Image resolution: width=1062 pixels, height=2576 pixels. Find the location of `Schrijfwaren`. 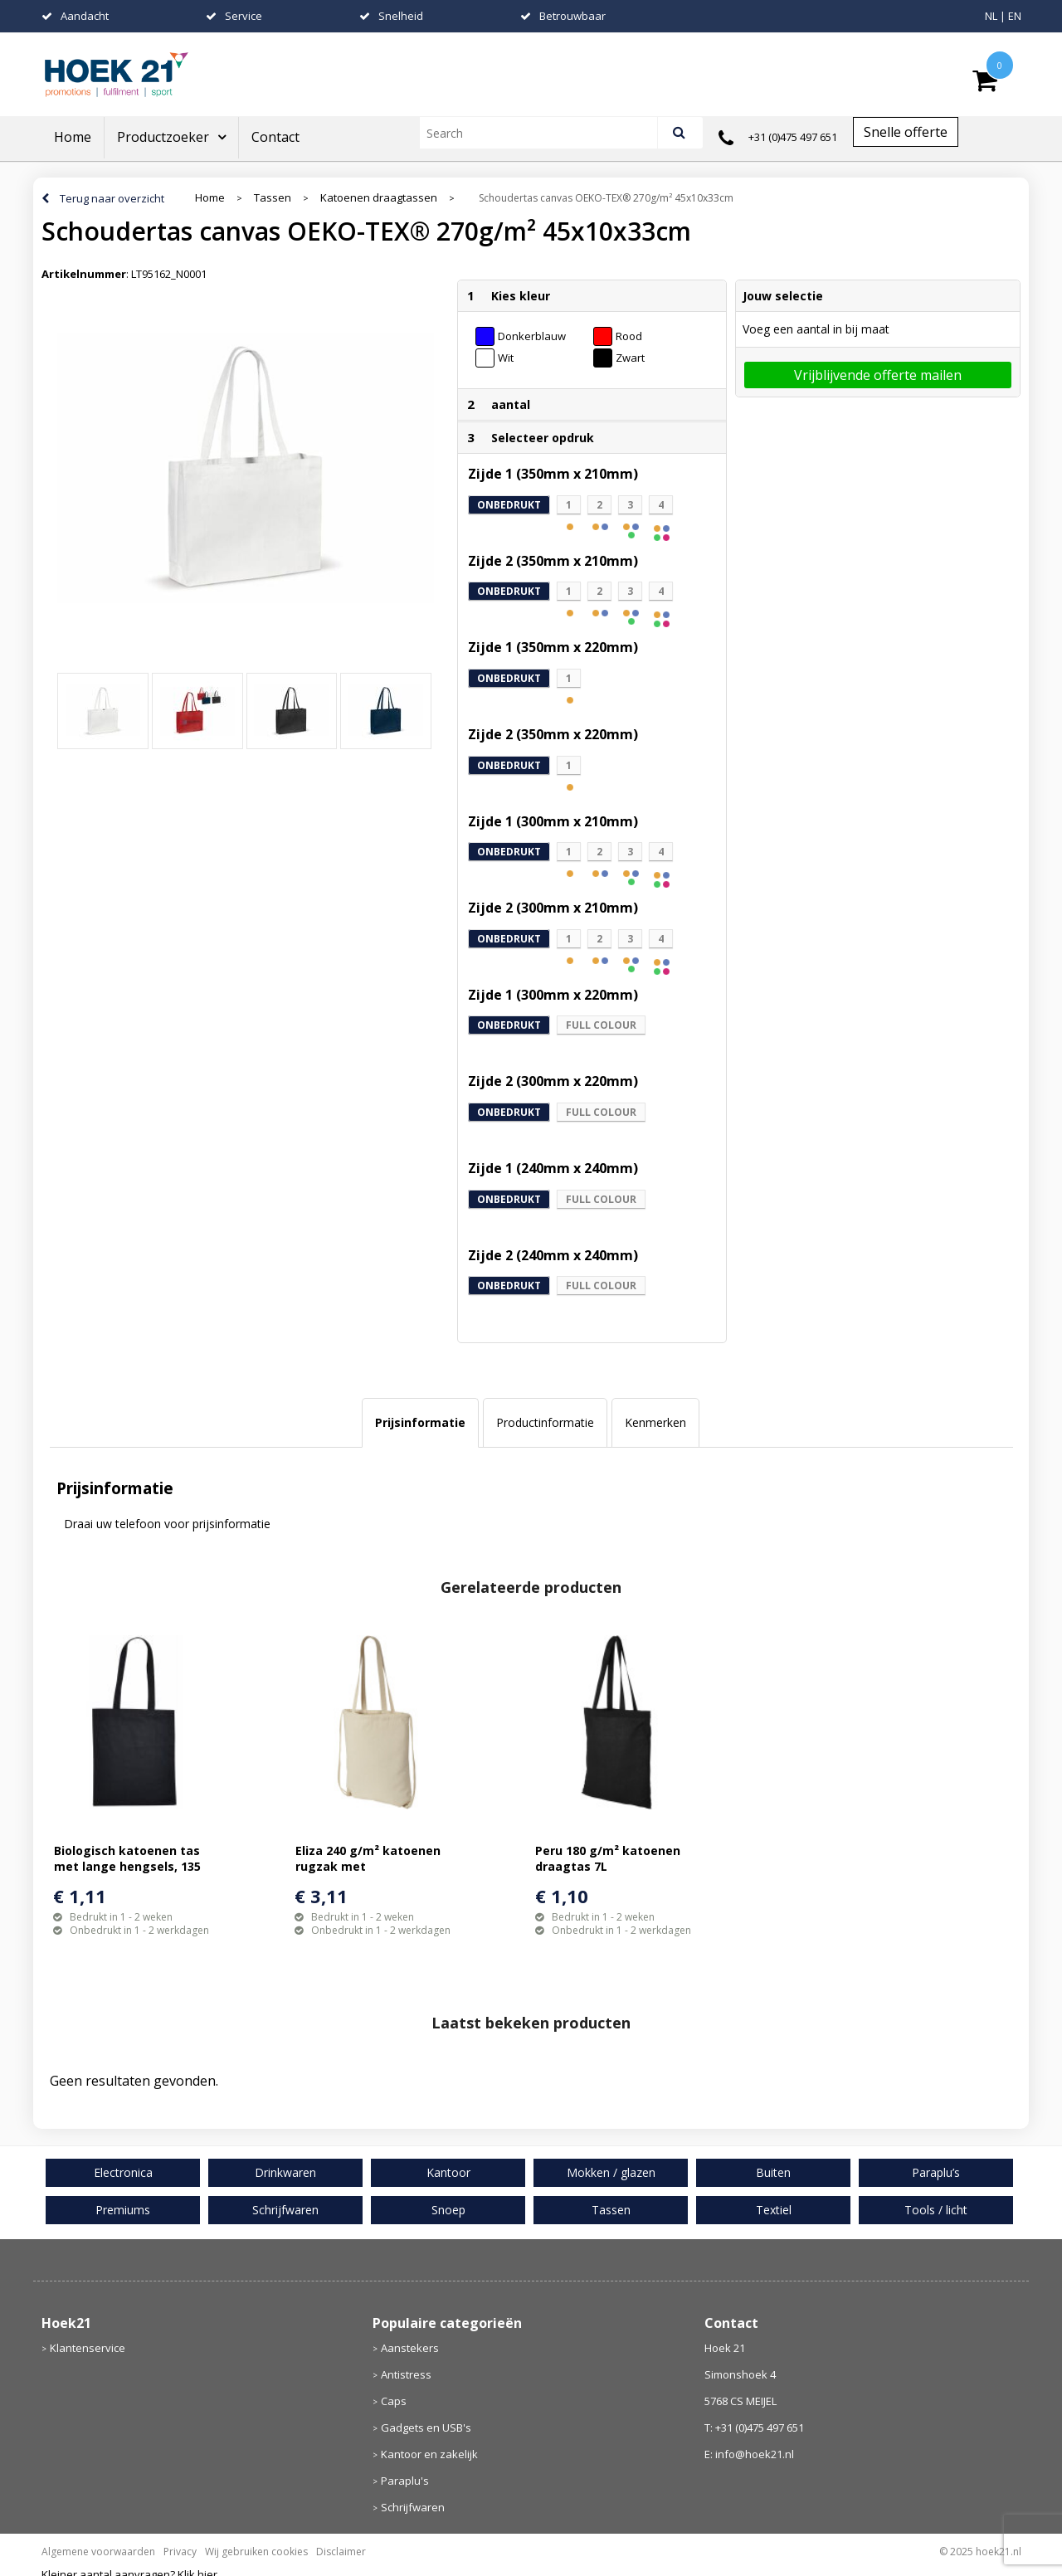

Schrijfwaren is located at coordinates (413, 2507).